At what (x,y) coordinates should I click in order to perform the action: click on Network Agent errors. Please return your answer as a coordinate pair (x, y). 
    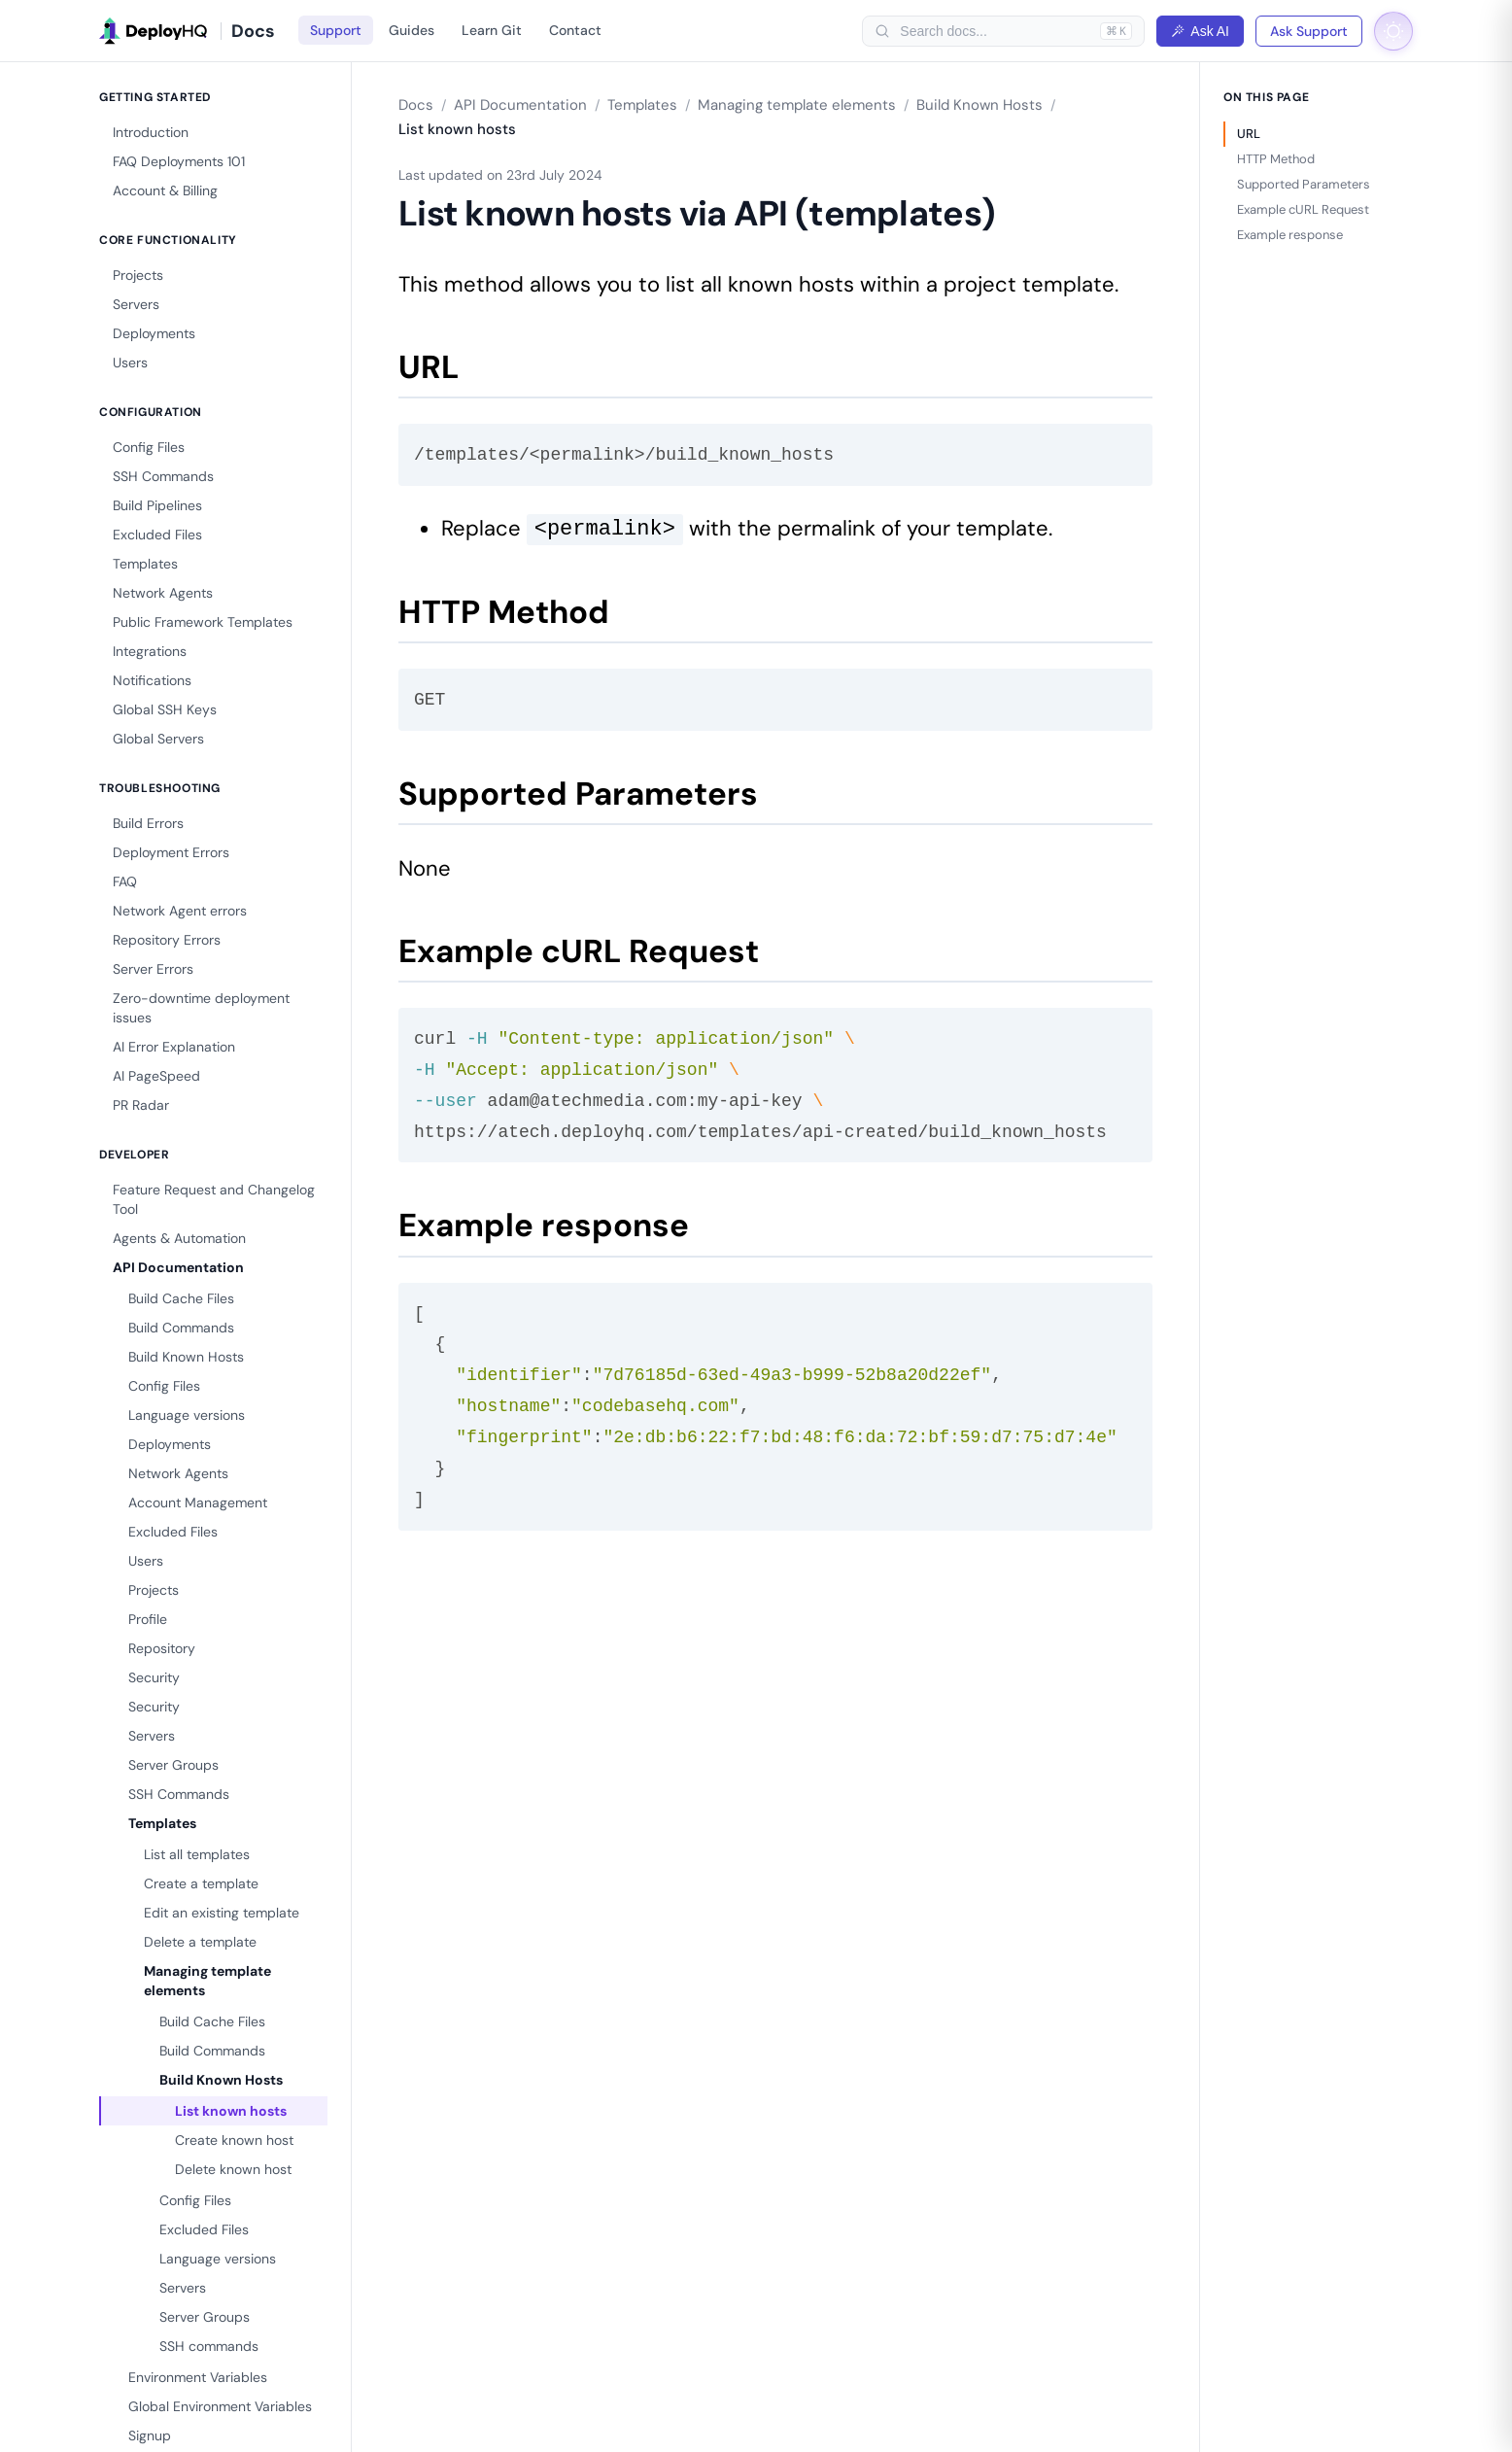
    Looking at the image, I should click on (180, 910).